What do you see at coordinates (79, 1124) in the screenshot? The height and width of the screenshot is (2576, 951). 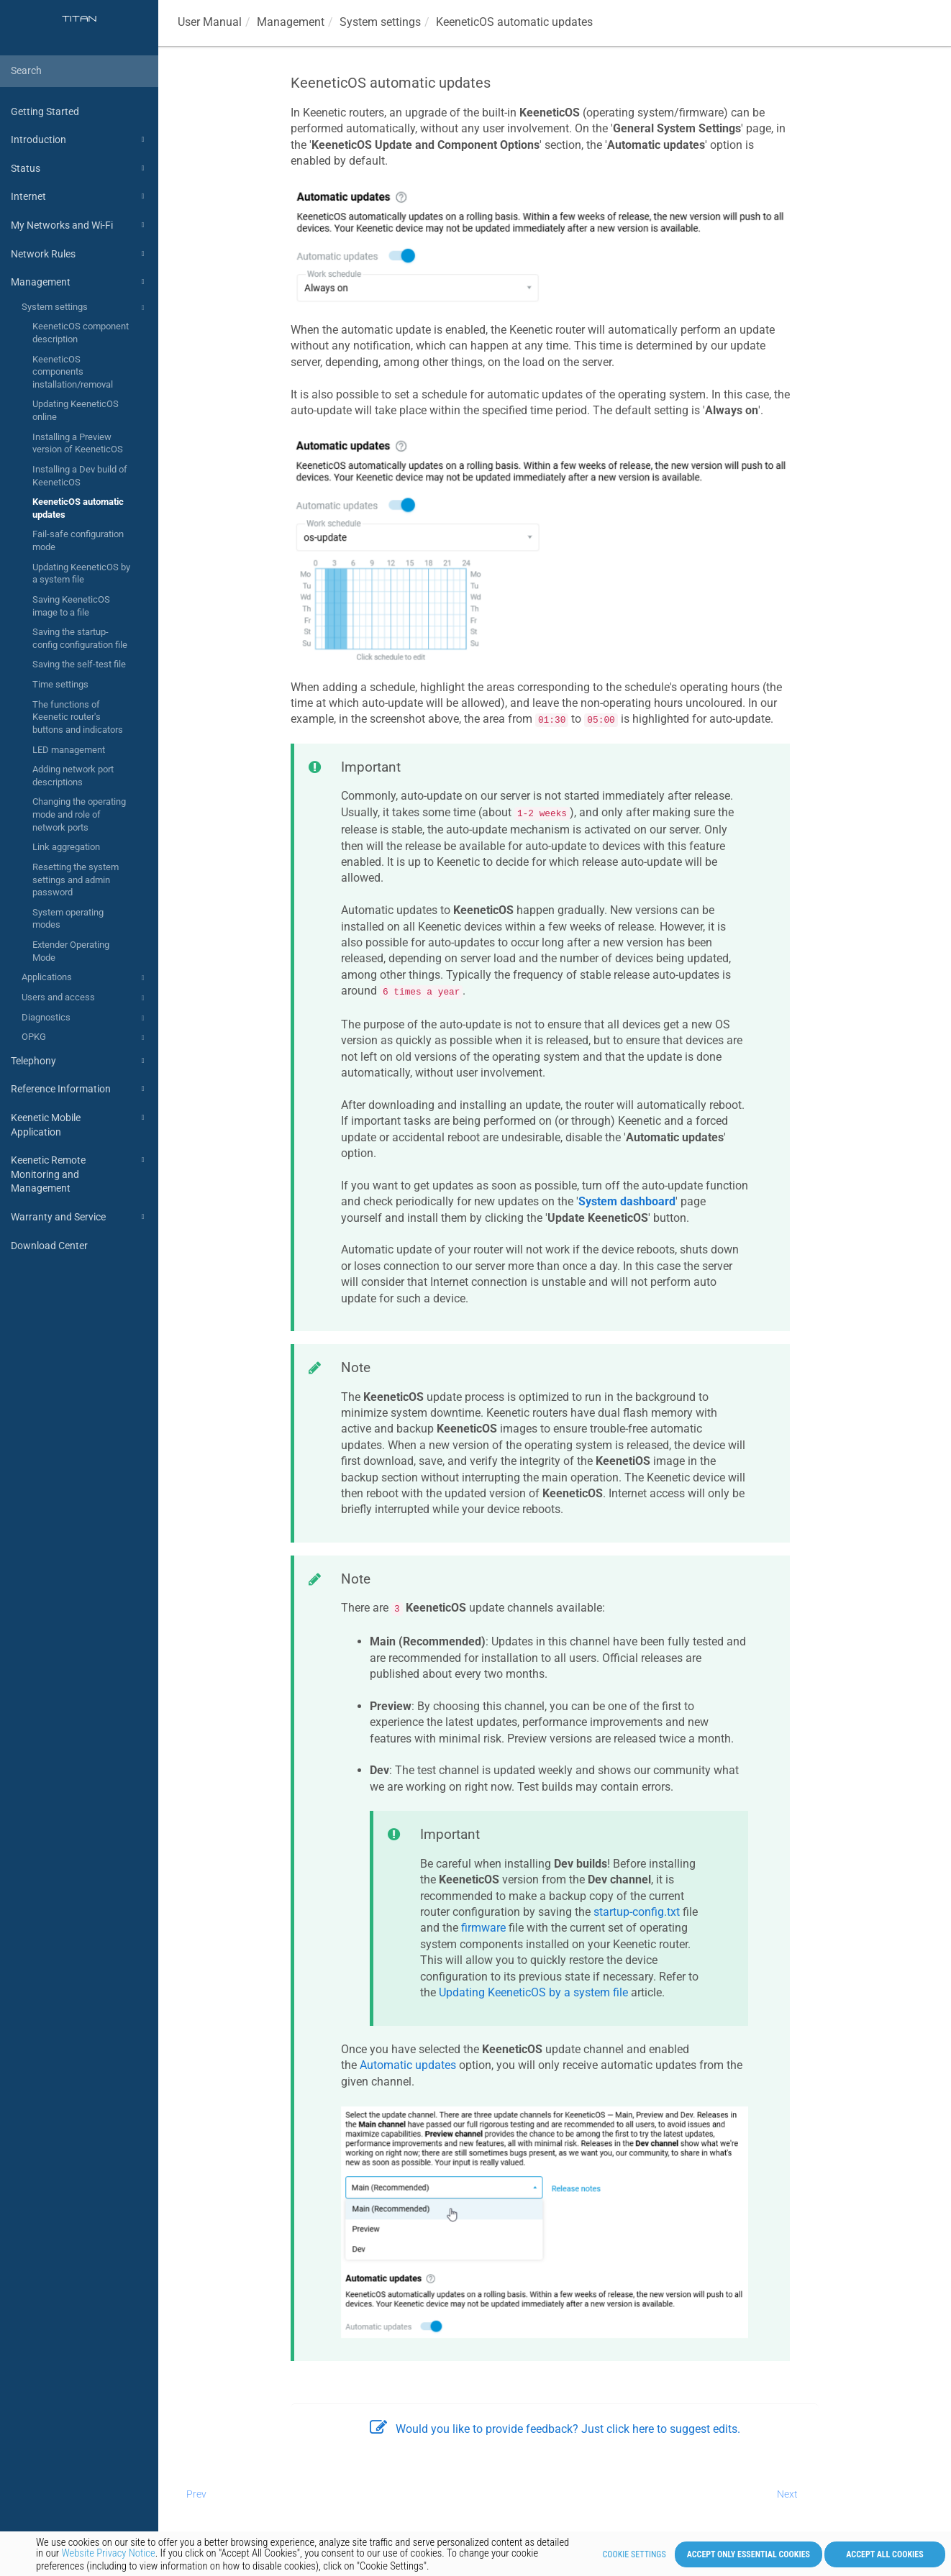 I see `Keenetic Mobile Application` at bounding box center [79, 1124].